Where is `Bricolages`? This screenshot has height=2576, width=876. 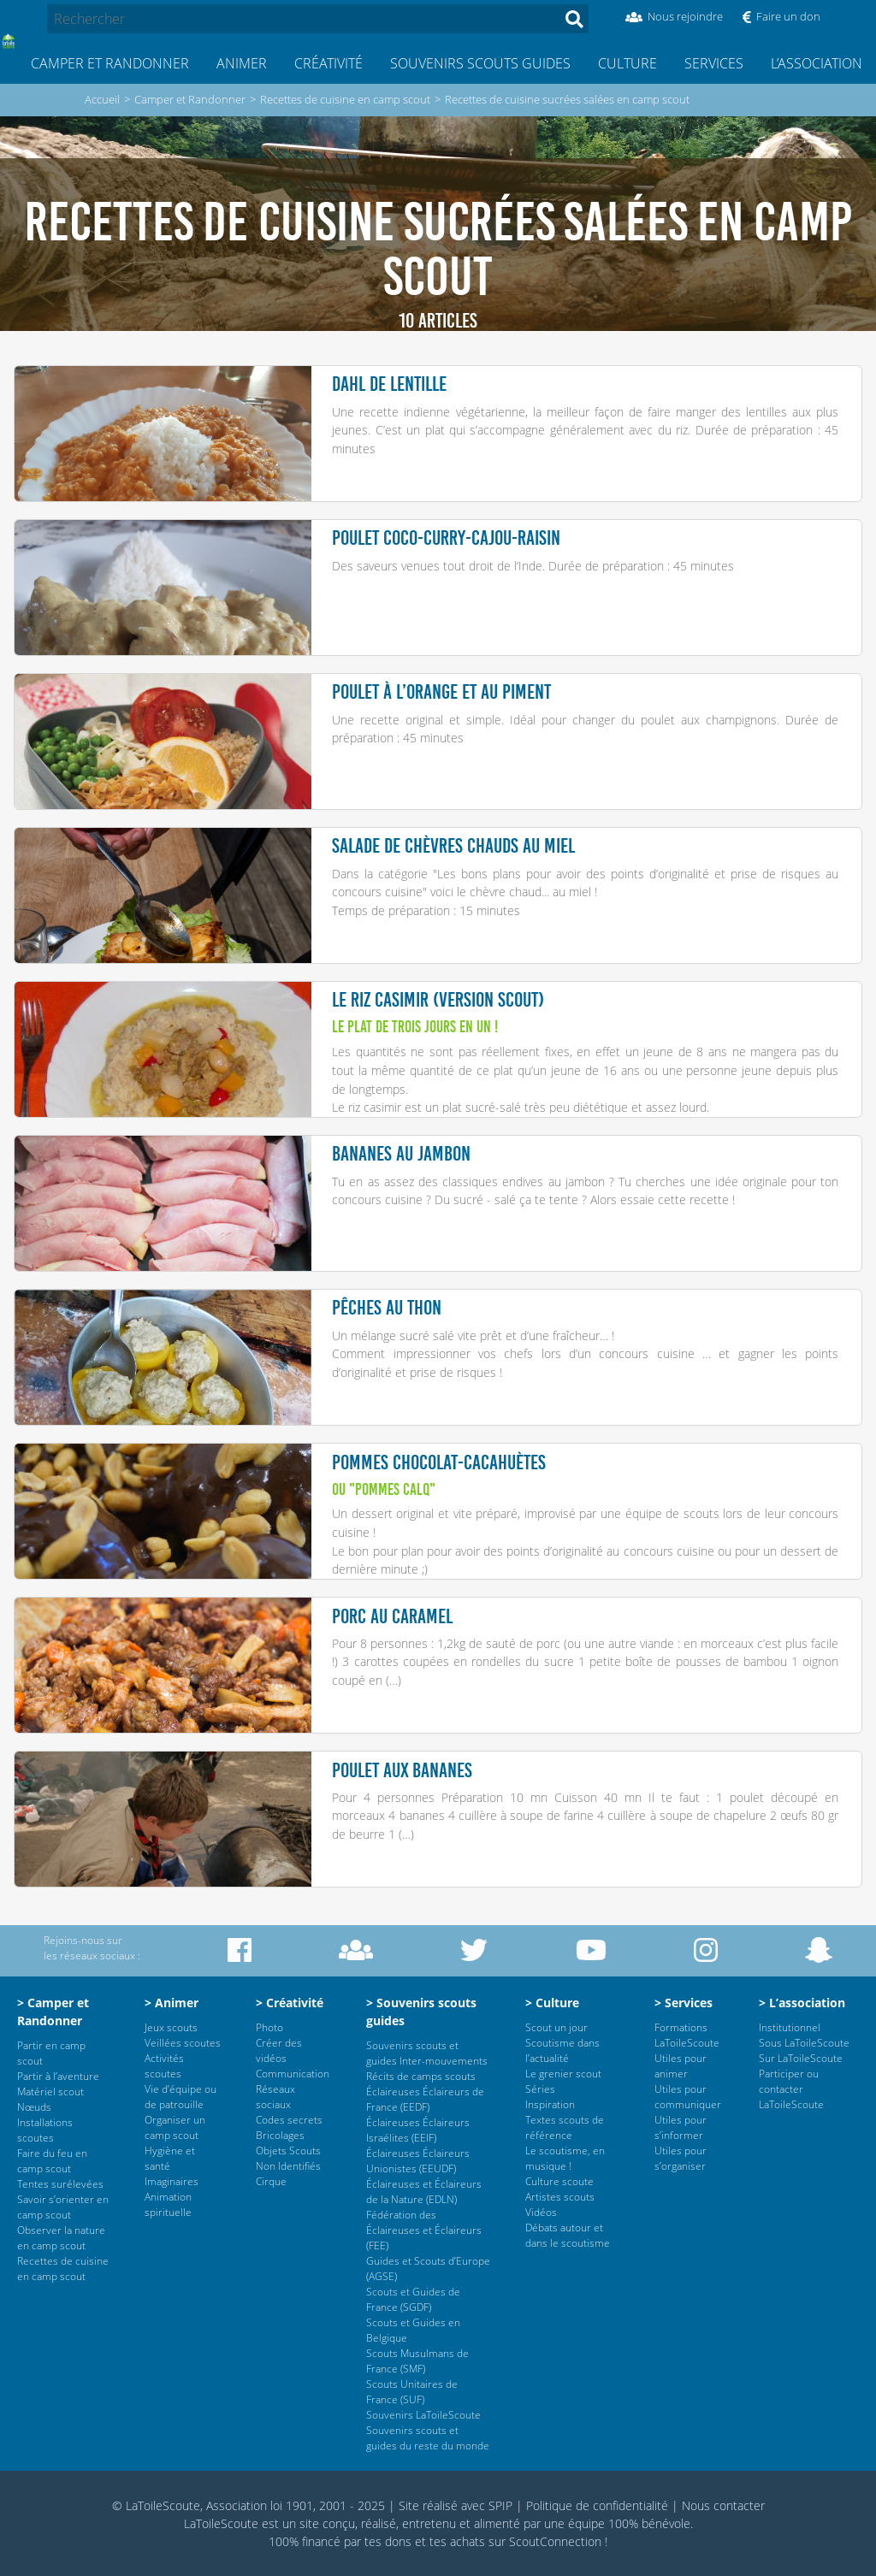 Bricolages is located at coordinates (280, 2135).